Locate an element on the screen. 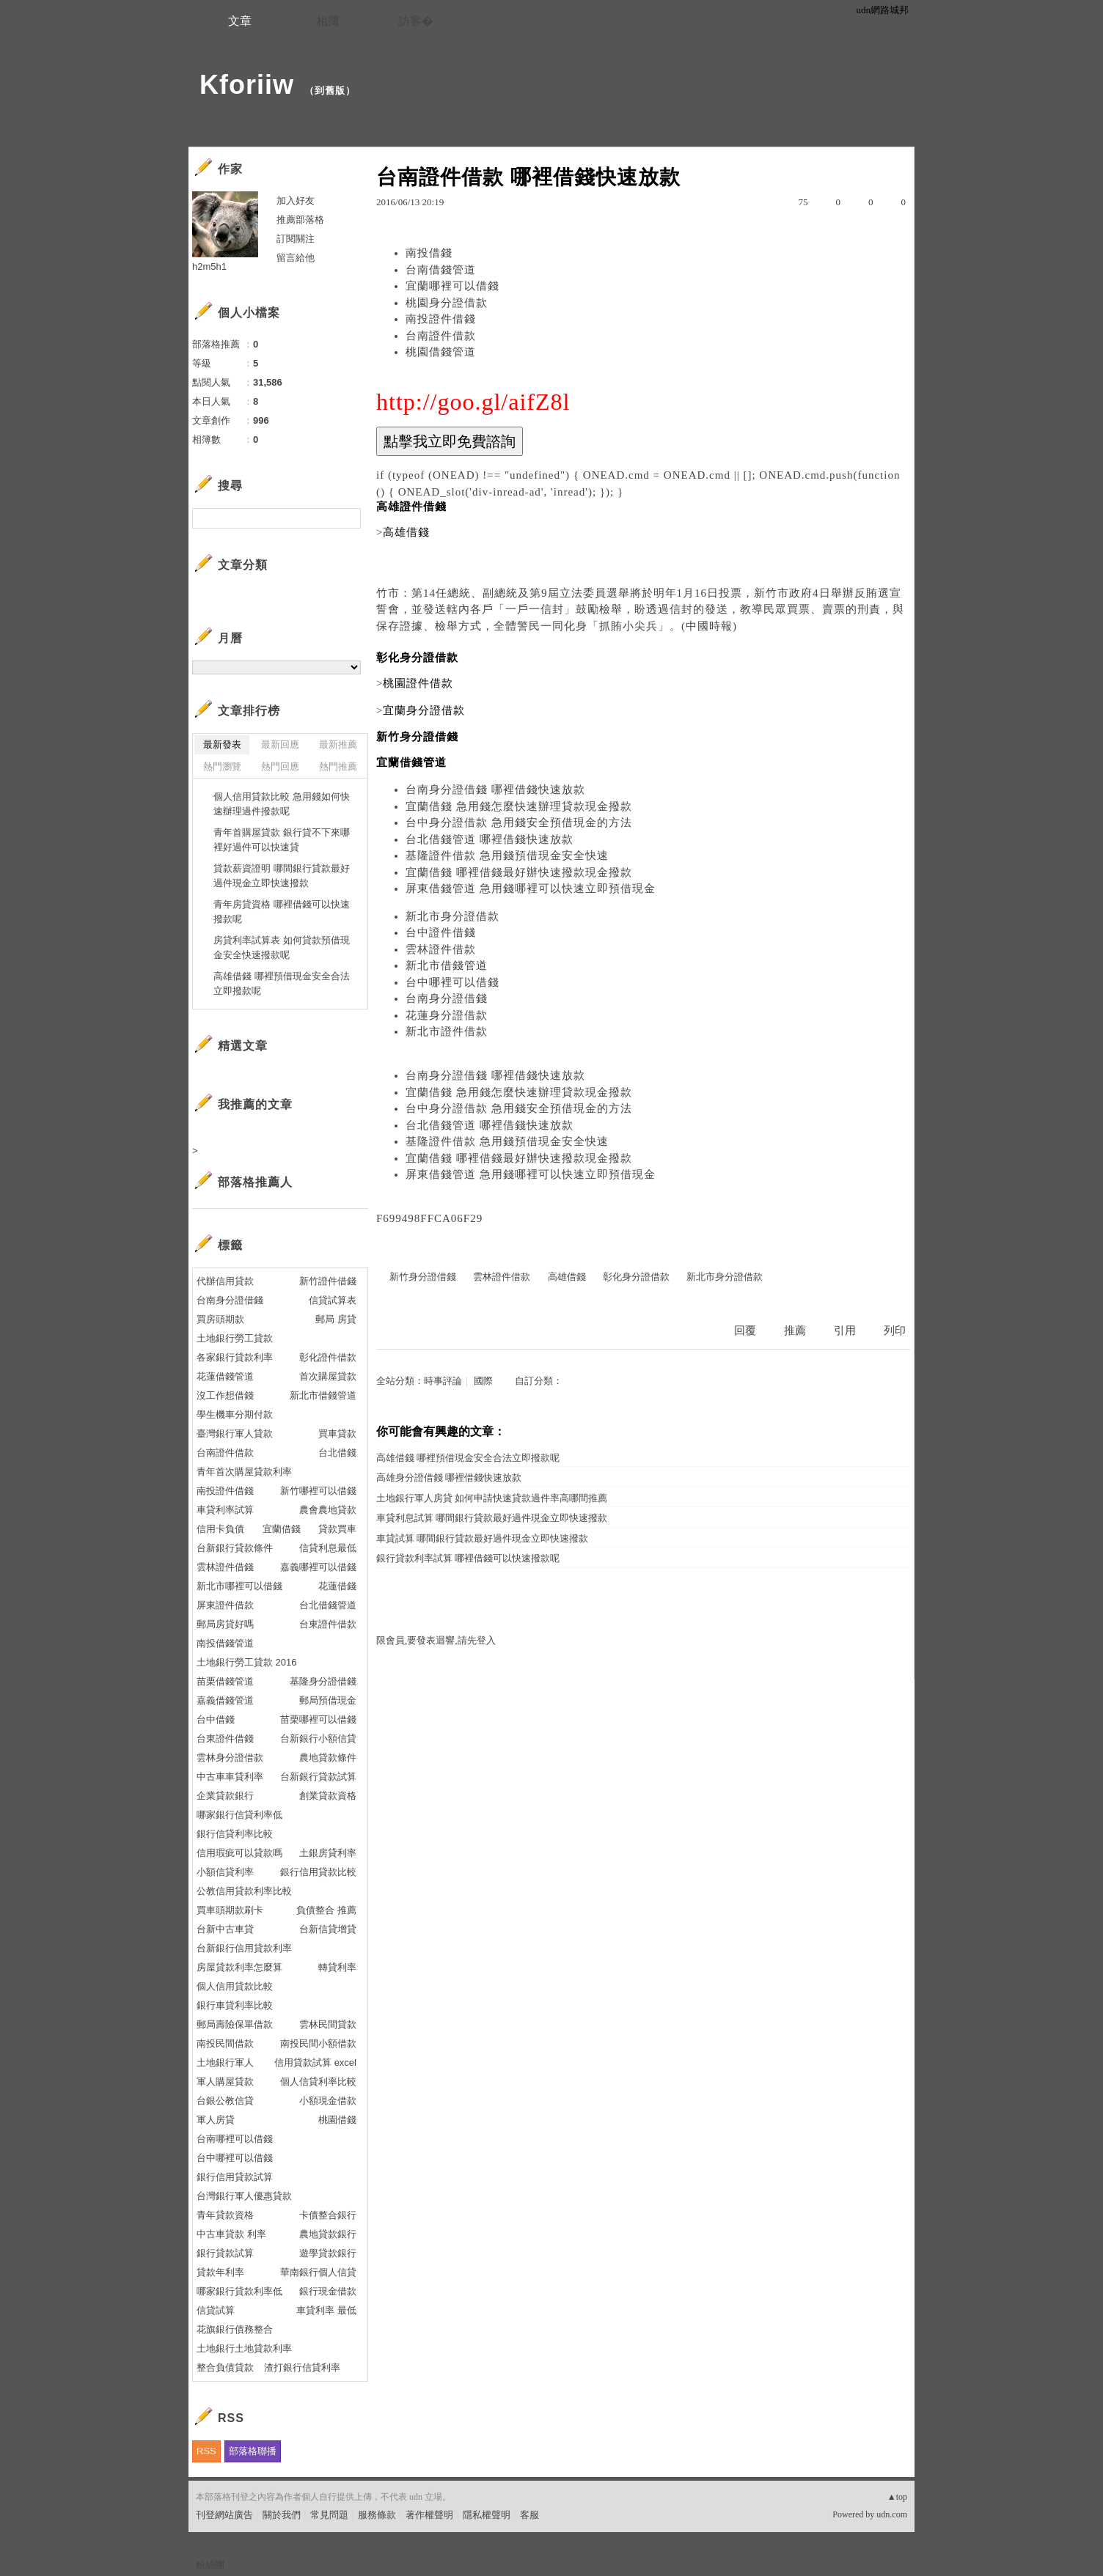  整合負債貸款 is located at coordinates (225, 2367).